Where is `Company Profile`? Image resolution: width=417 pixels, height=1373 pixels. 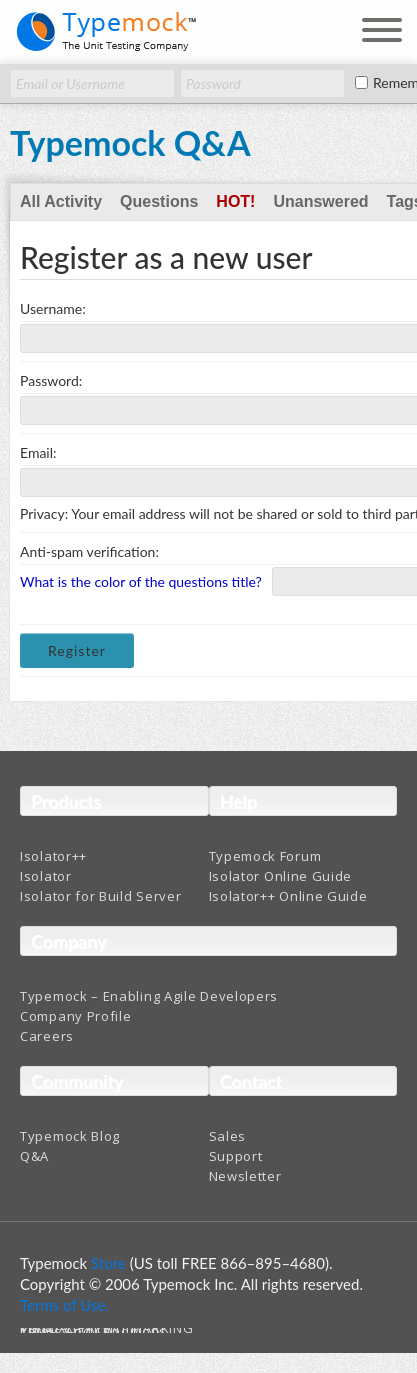 Company Profile is located at coordinates (76, 1016).